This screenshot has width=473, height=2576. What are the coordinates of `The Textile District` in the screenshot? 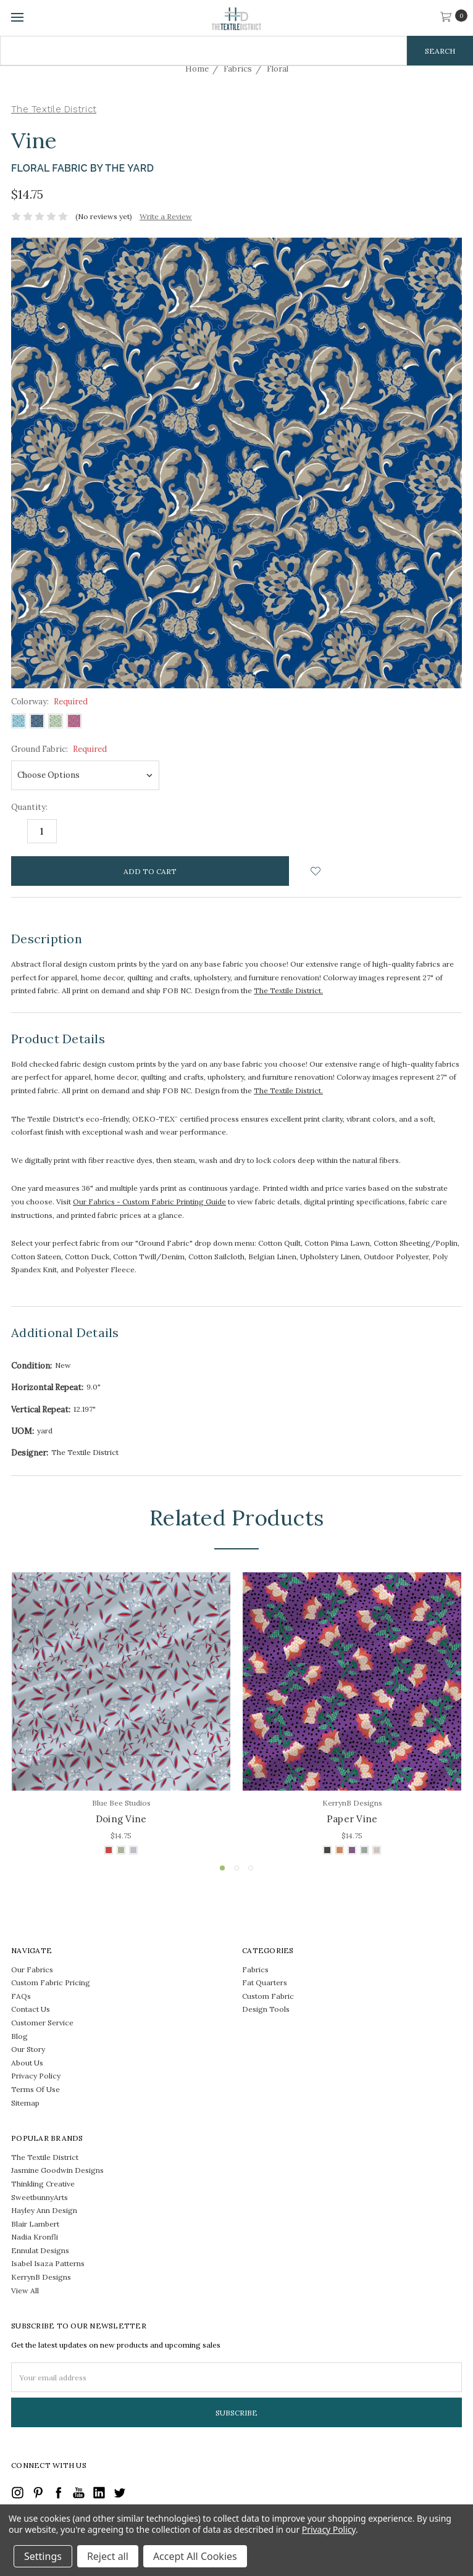 It's located at (44, 2157).